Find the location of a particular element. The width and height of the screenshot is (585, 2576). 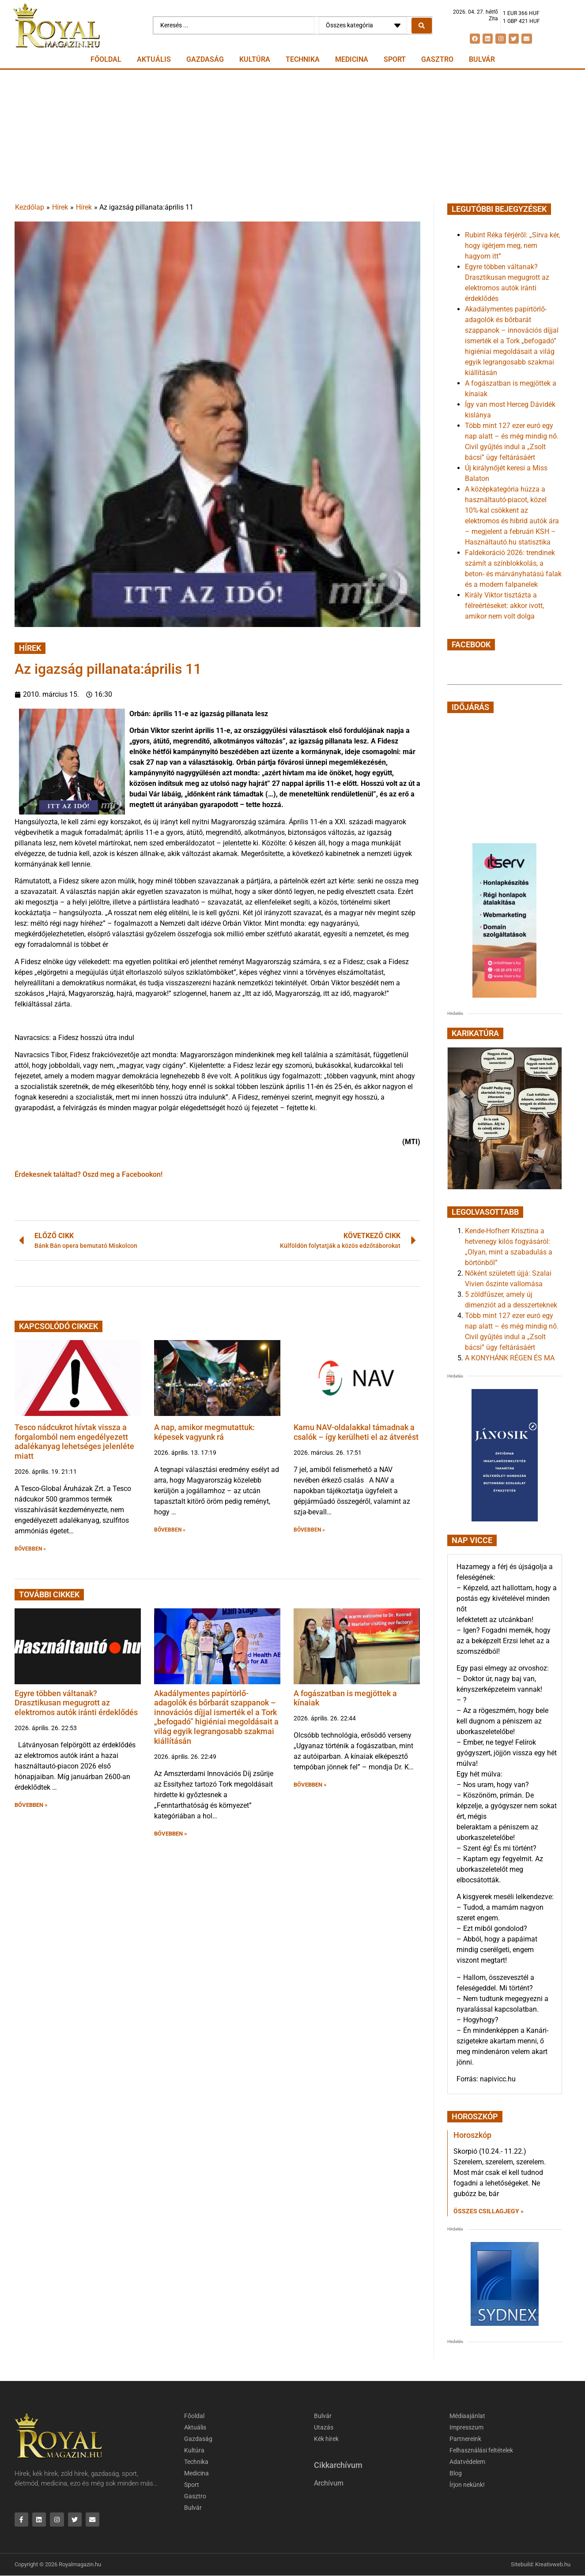

Kultúra is located at coordinates (254, 59).